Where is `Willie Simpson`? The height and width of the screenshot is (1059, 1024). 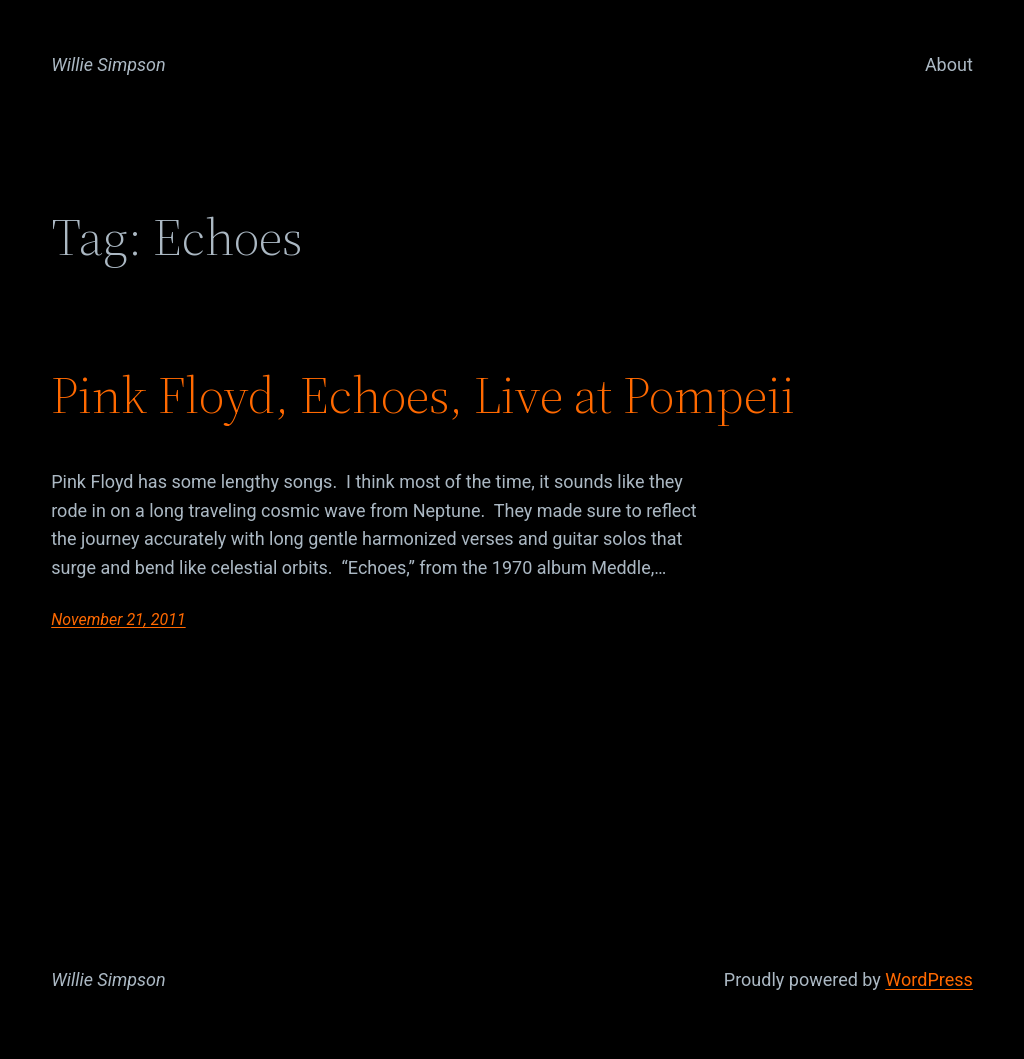
Willie Simpson is located at coordinates (108, 64).